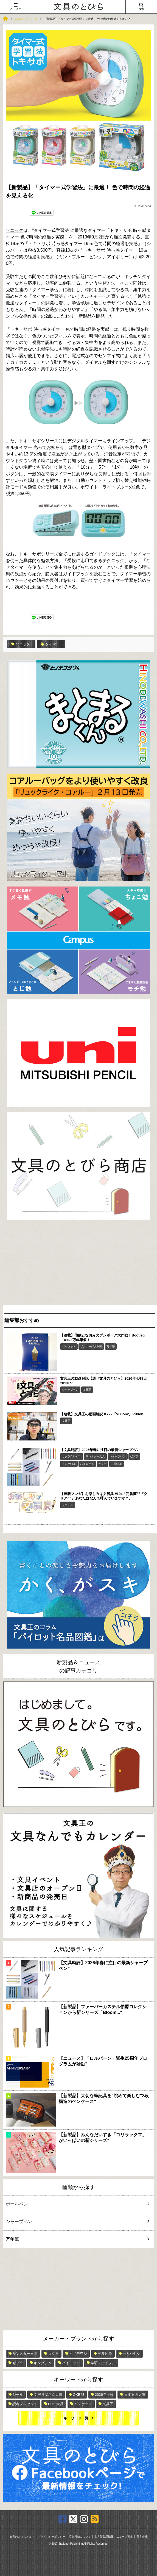  Describe the element at coordinates (134, 1456) in the screenshot. I see `ゼブラ` at that location.